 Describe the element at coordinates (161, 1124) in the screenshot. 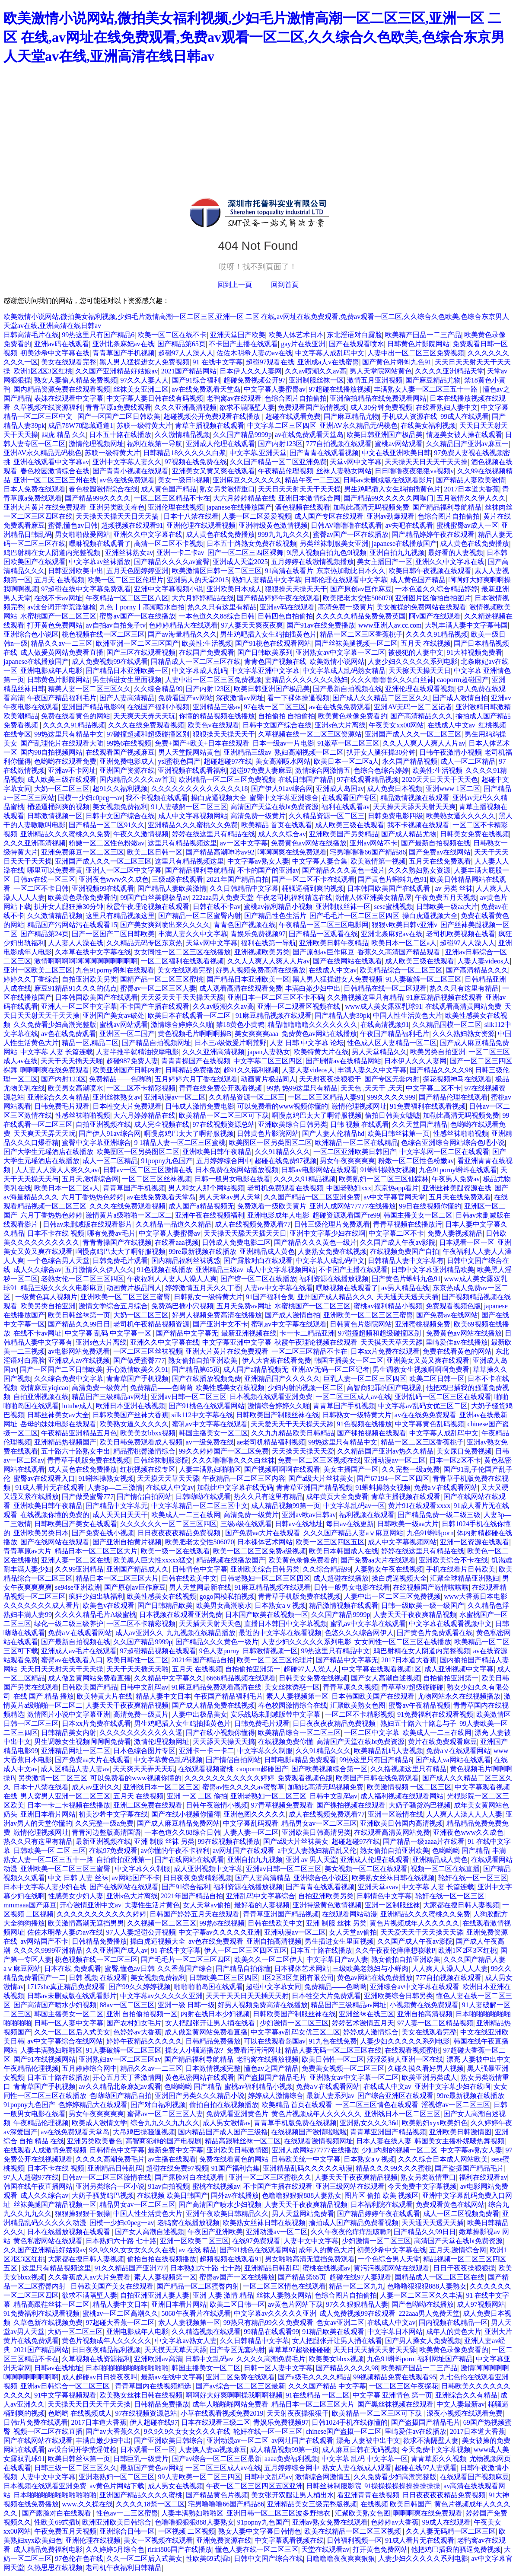

I see `成人完全视频在线` at that location.